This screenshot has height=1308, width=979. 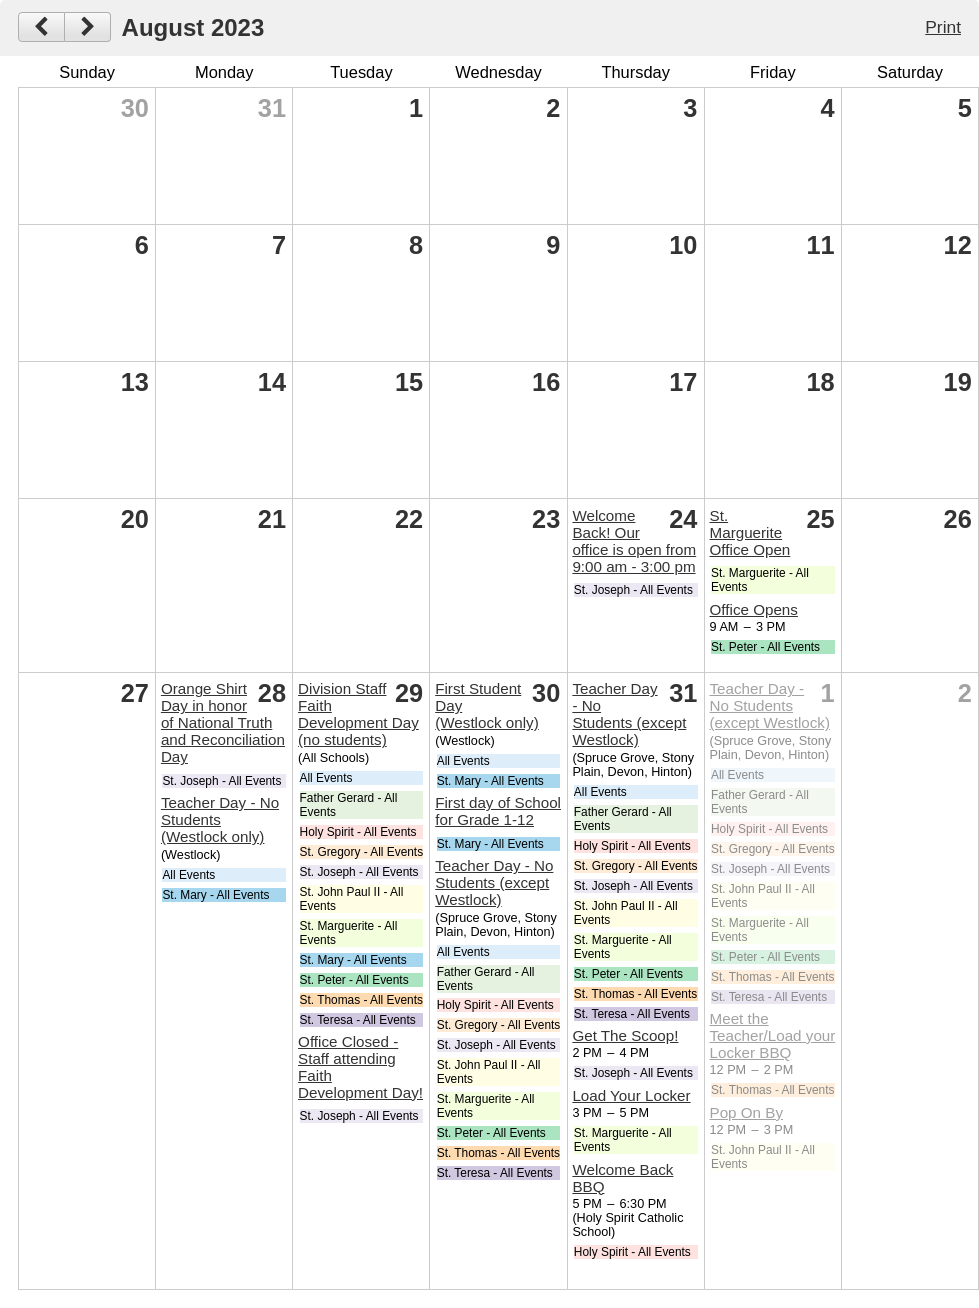 I want to click on Print, so click(x=943, y=27).